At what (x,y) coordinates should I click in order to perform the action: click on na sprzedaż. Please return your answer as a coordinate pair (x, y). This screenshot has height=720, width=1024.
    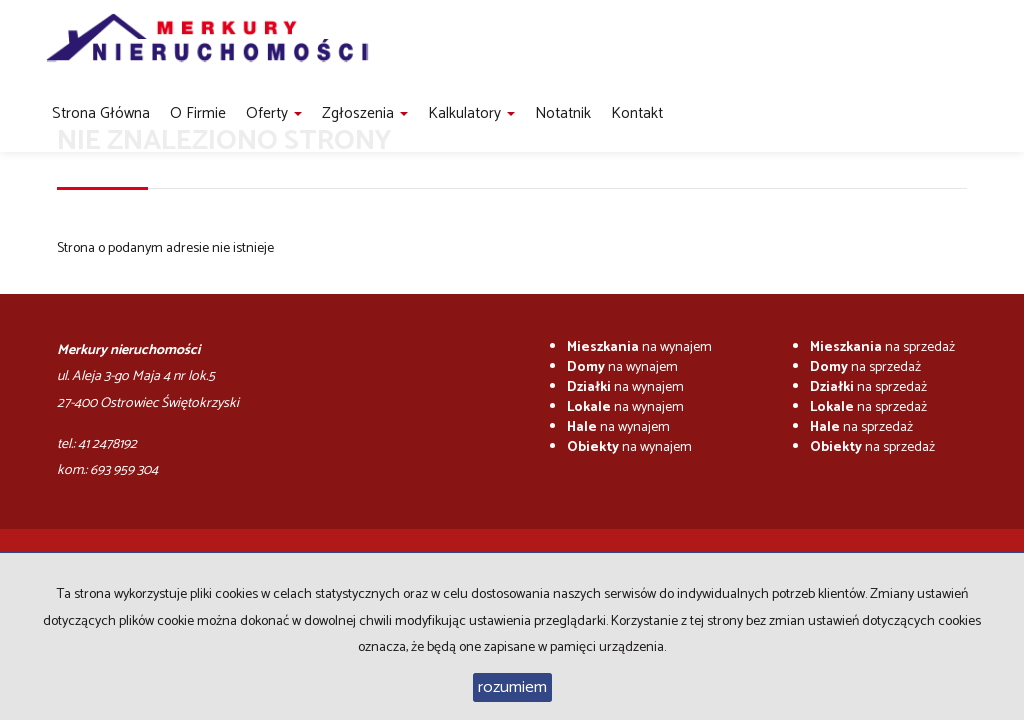
    Looking at the image, I should click on (882, 347).